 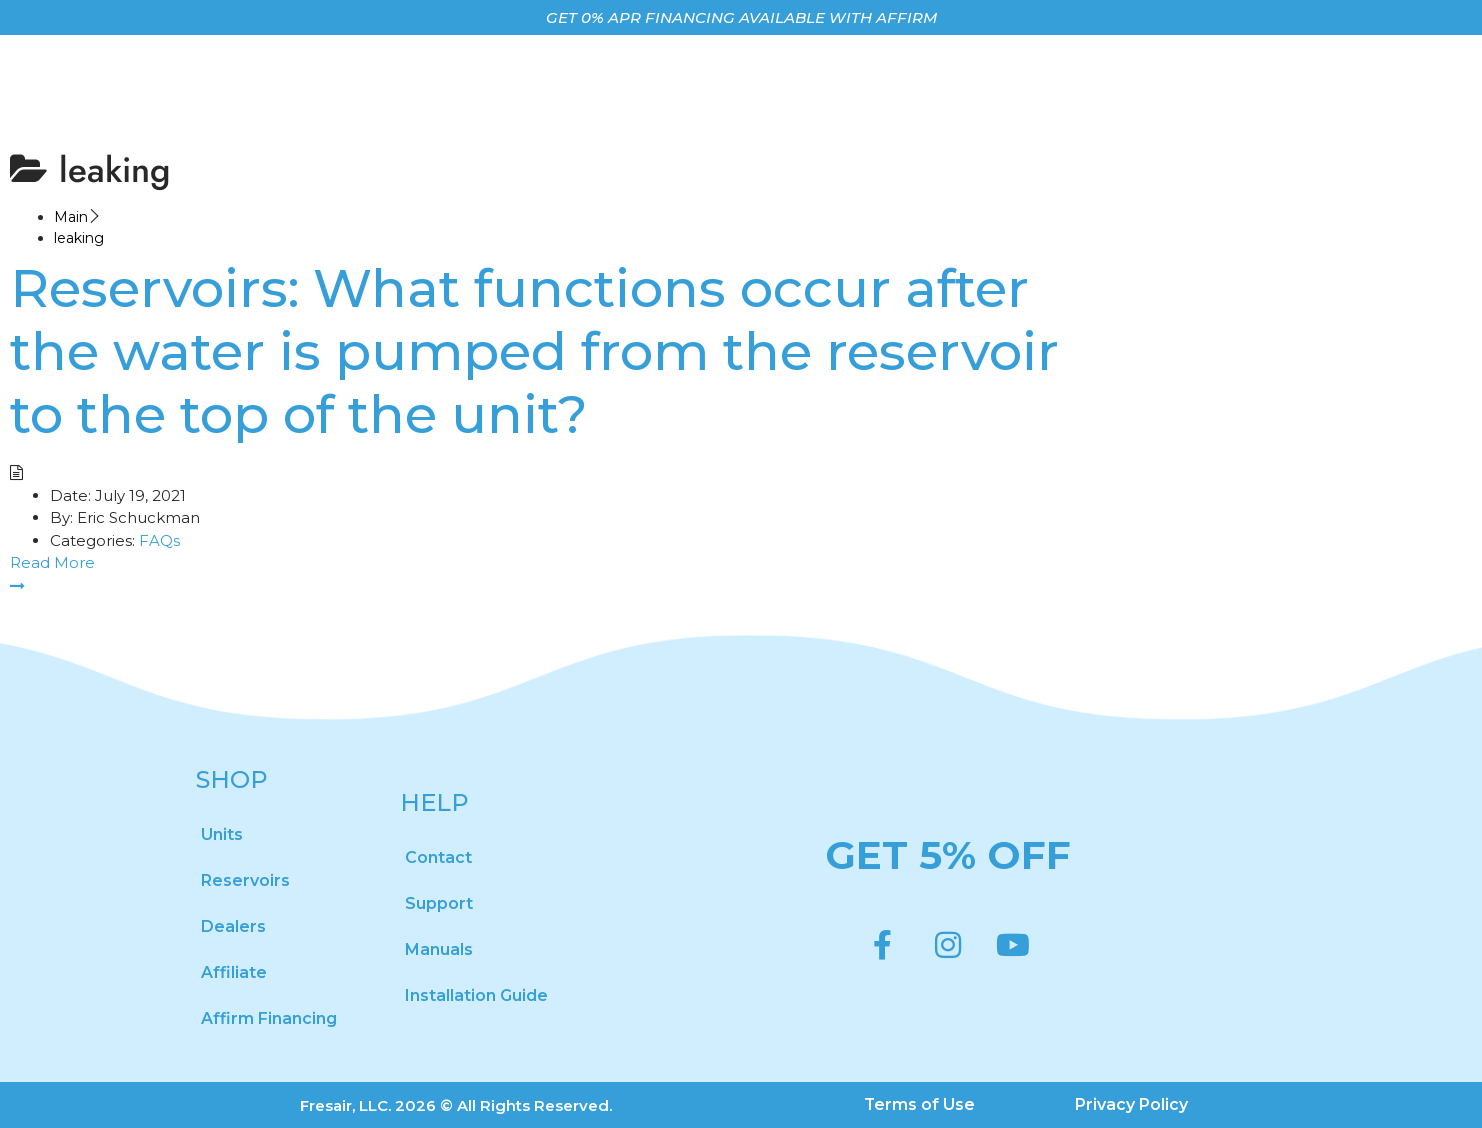 I want to click on Terms of Use, so click(x=920, y=1104).